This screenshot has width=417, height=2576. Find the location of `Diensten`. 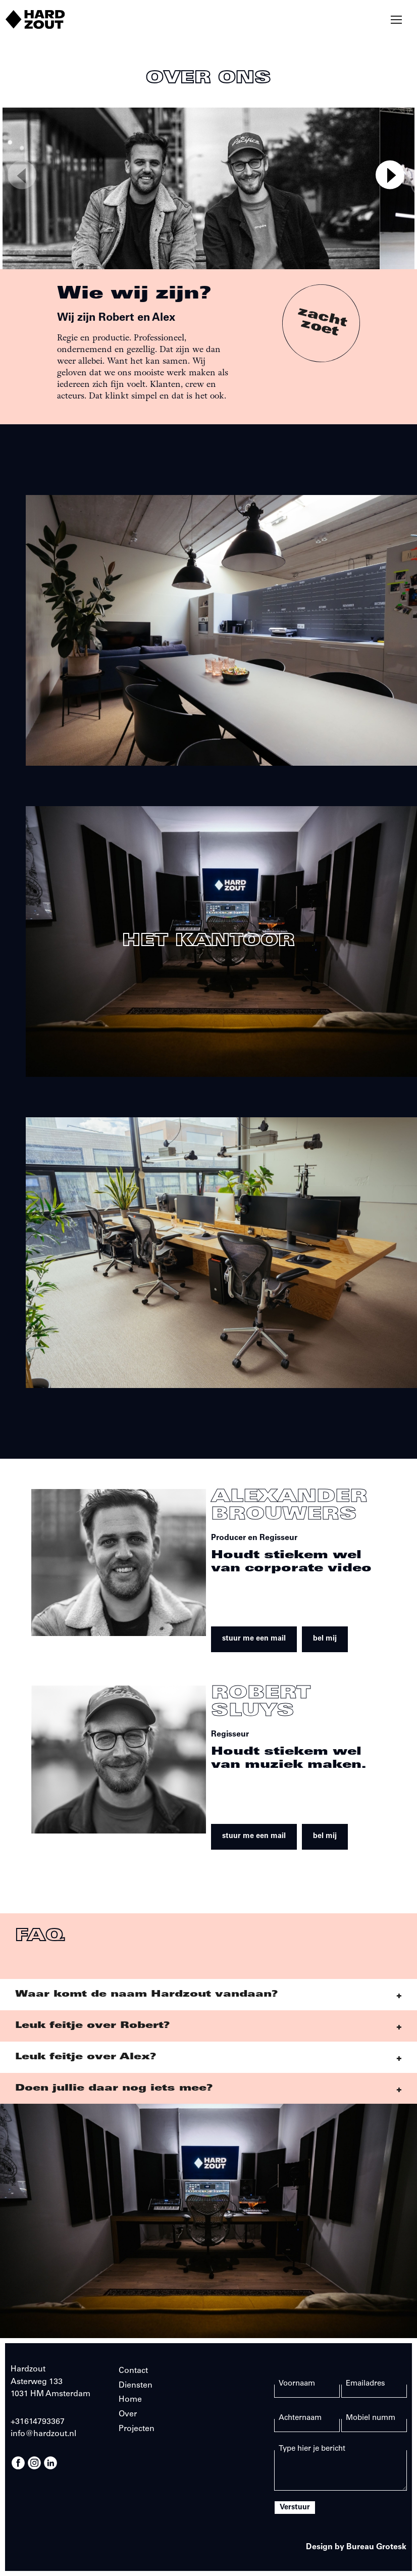

Diensten is located at coordinates (135, 2386).